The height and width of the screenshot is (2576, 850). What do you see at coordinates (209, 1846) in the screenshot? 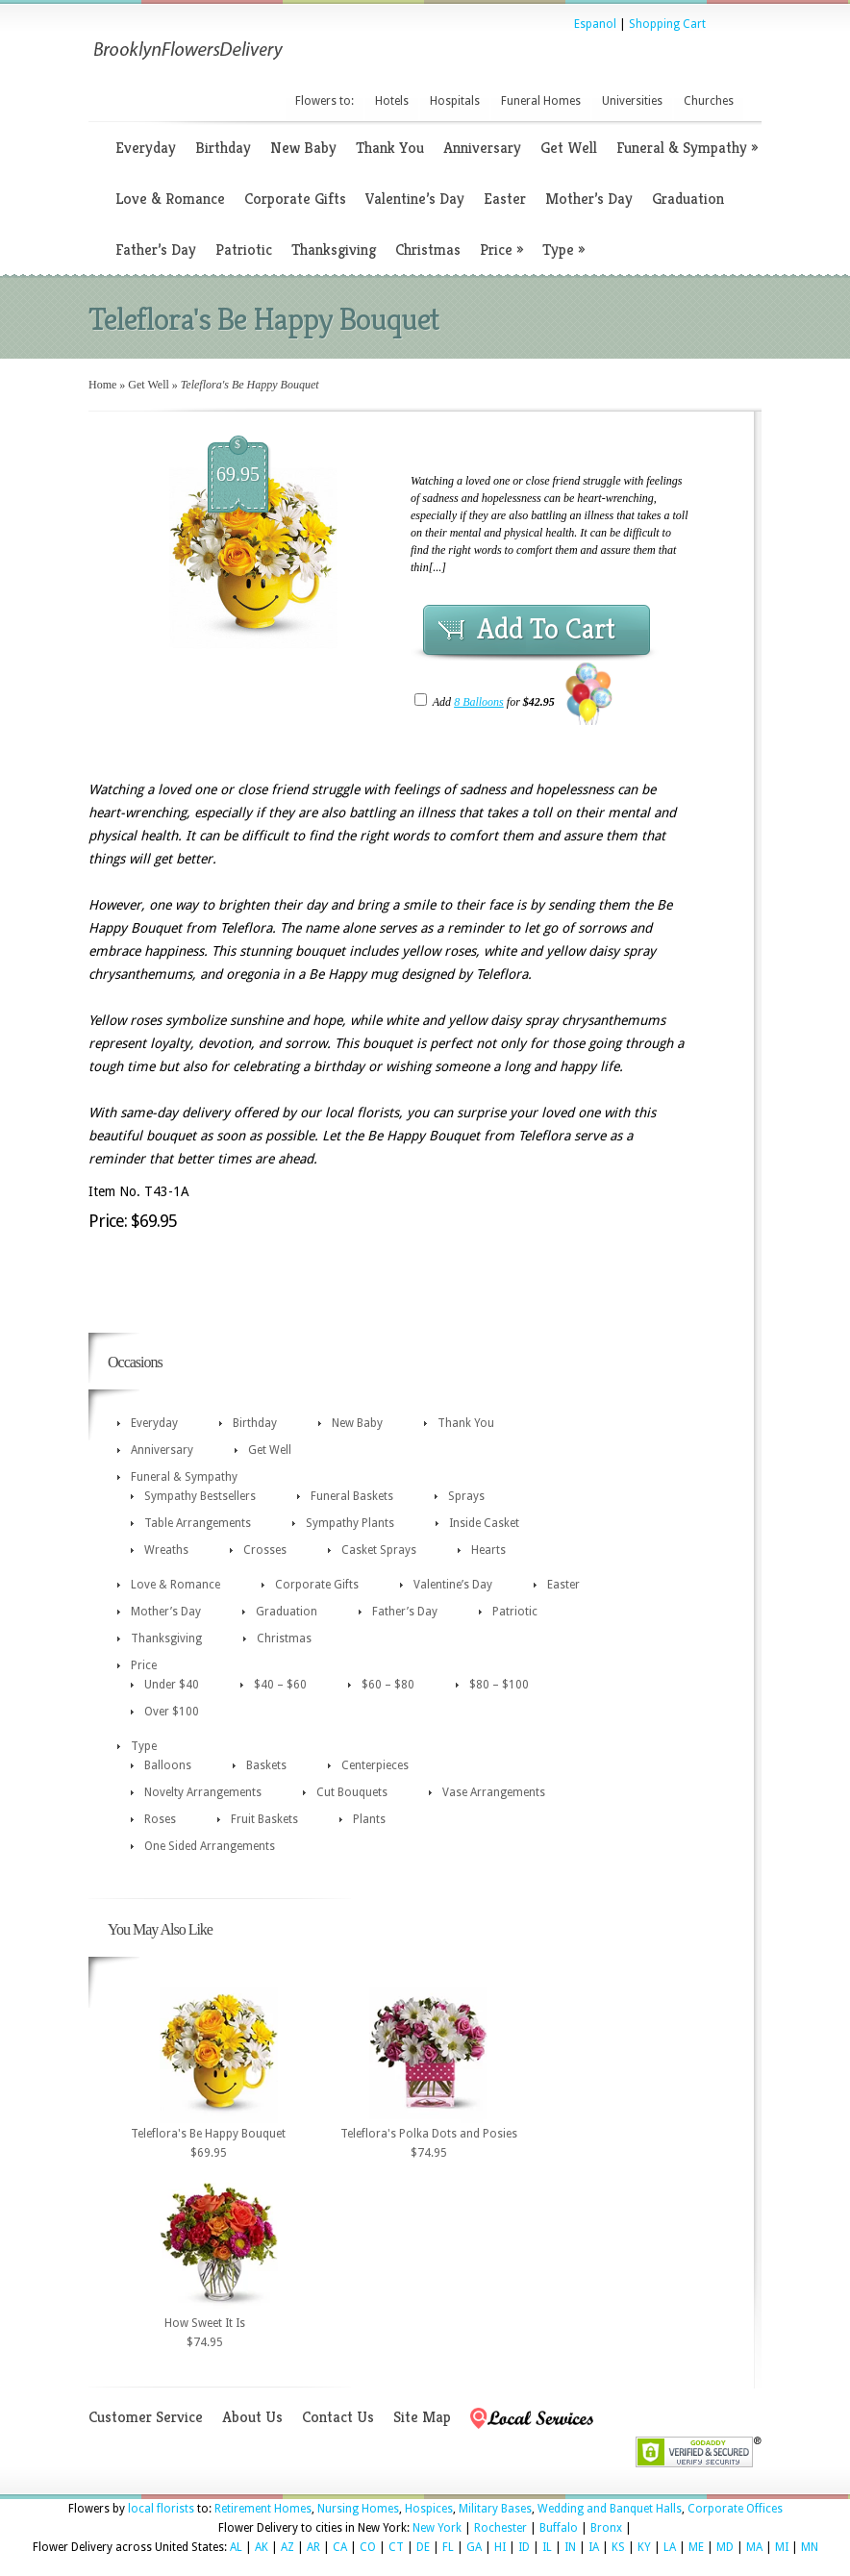
I see `One Sided Arrangements` at bounding box center [209, 1846].